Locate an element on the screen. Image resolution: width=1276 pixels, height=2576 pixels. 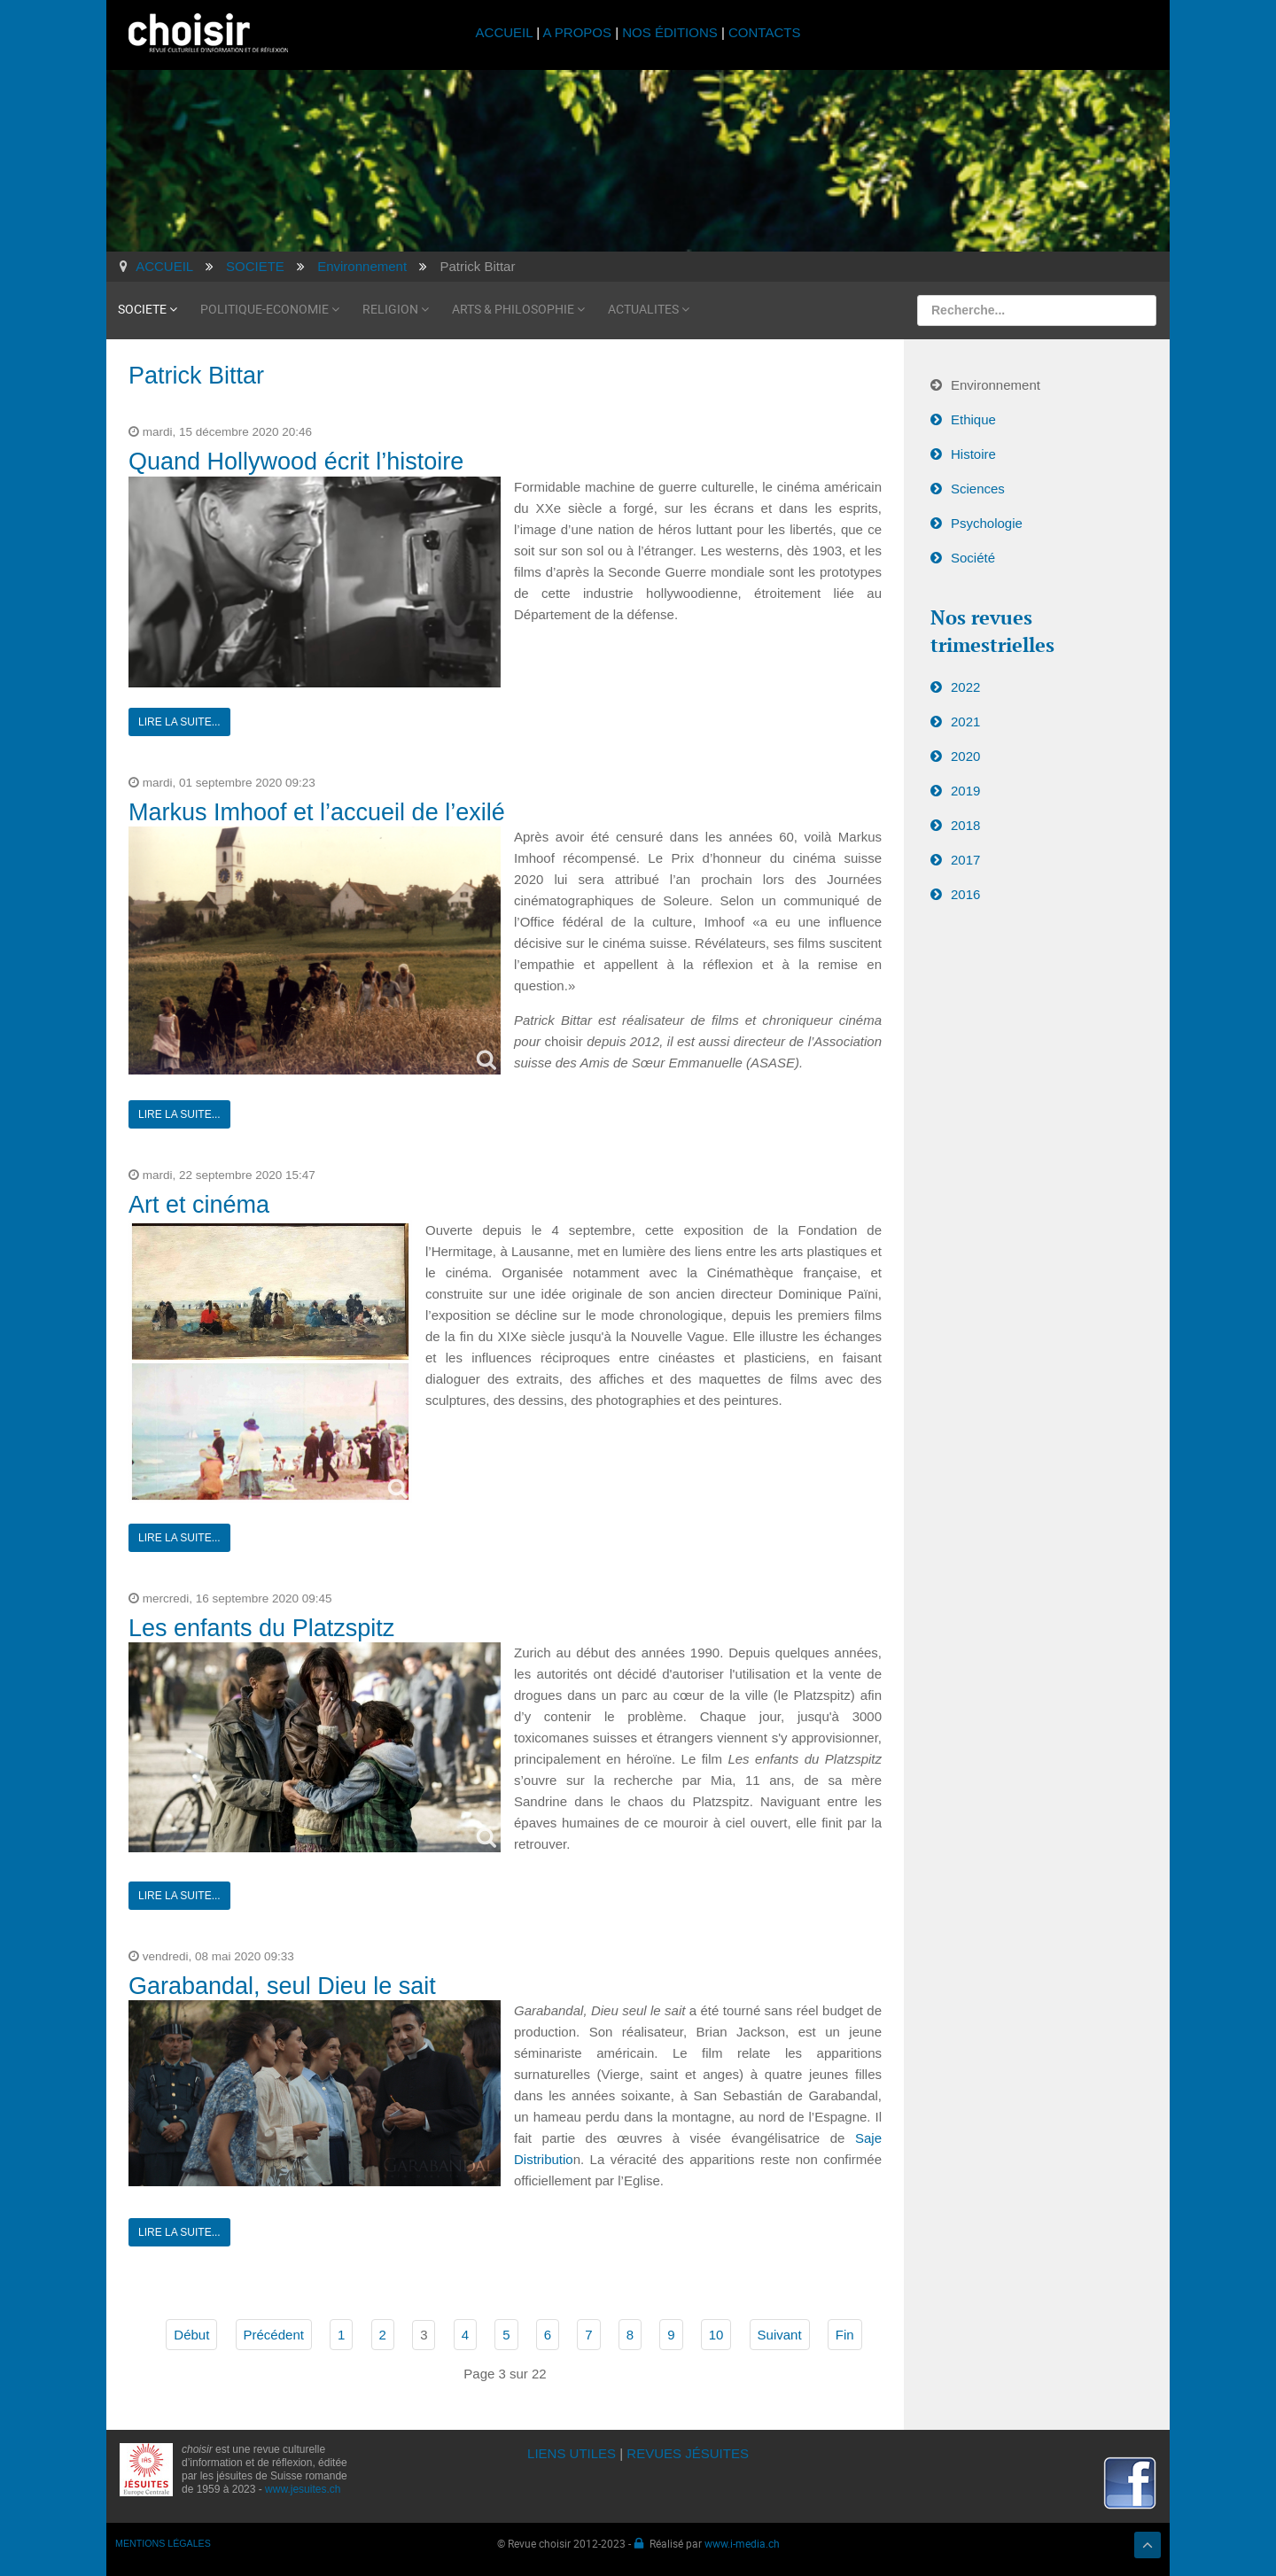
2022 is located at coordinates (965, 686).